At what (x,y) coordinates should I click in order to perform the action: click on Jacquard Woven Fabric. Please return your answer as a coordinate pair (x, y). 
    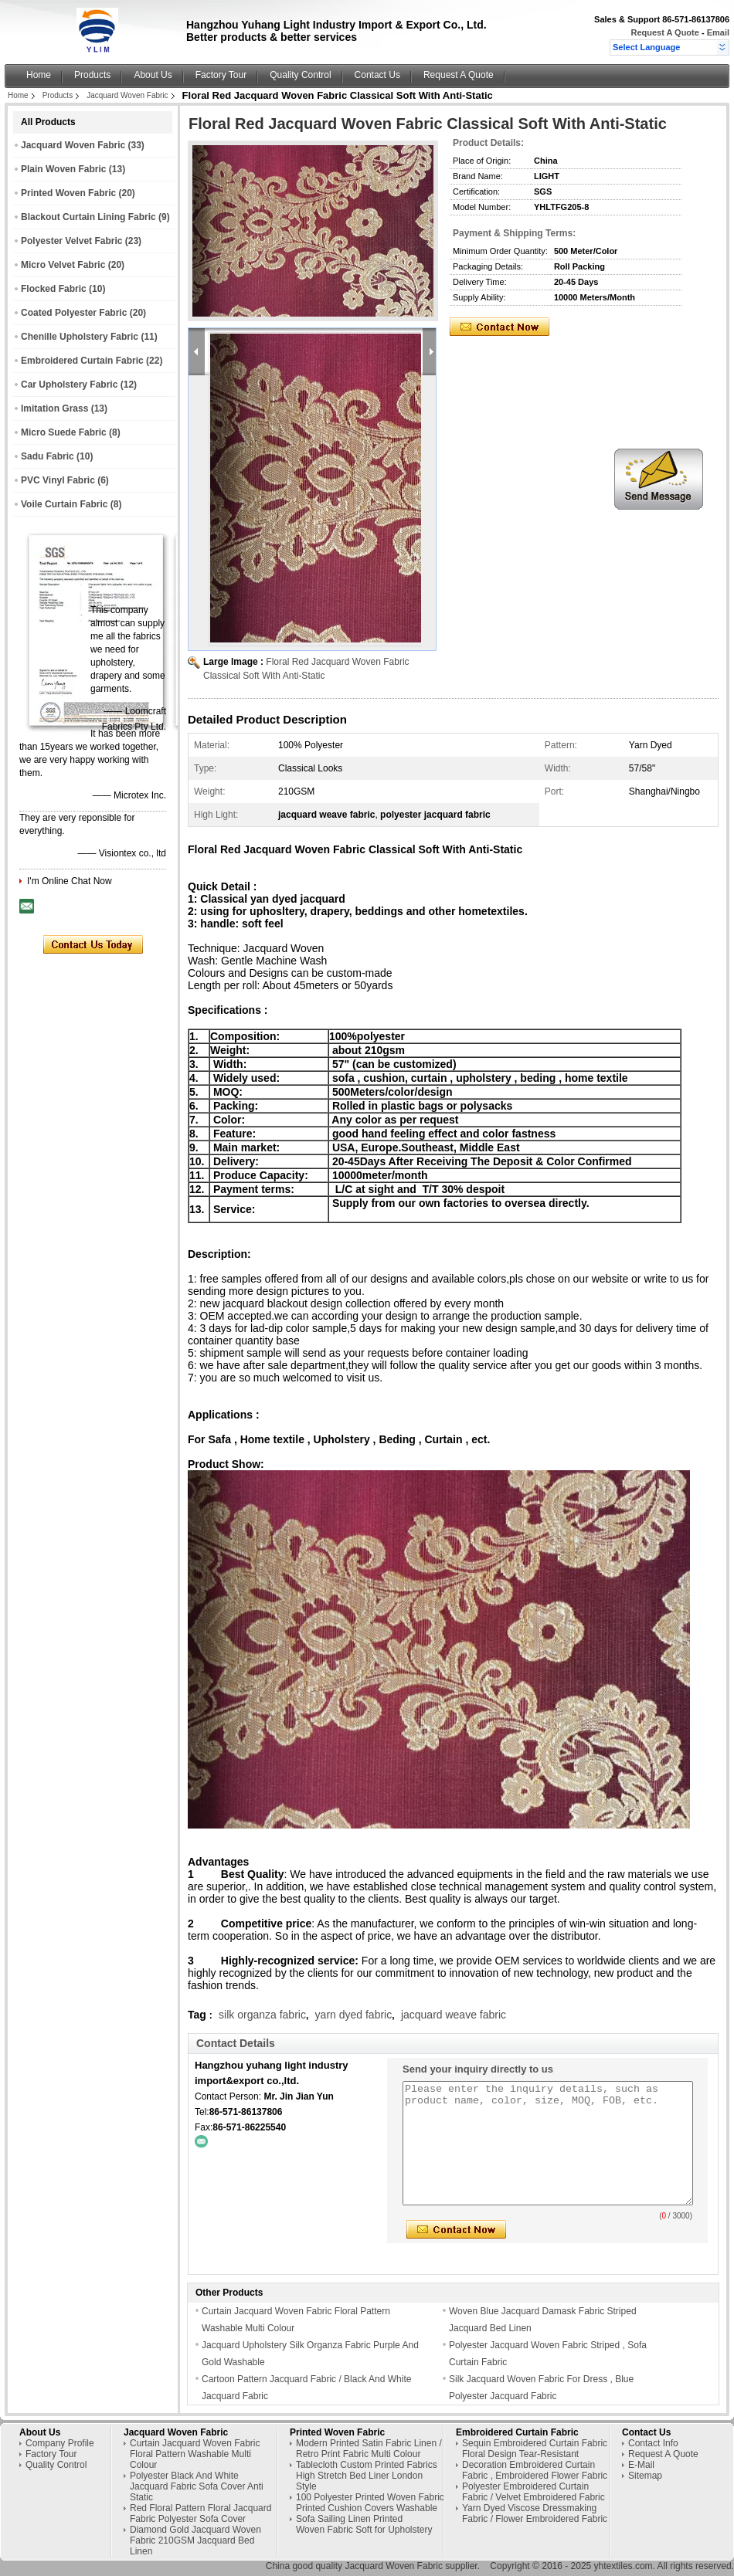
    Looking at the image, I should click on (127, 95).